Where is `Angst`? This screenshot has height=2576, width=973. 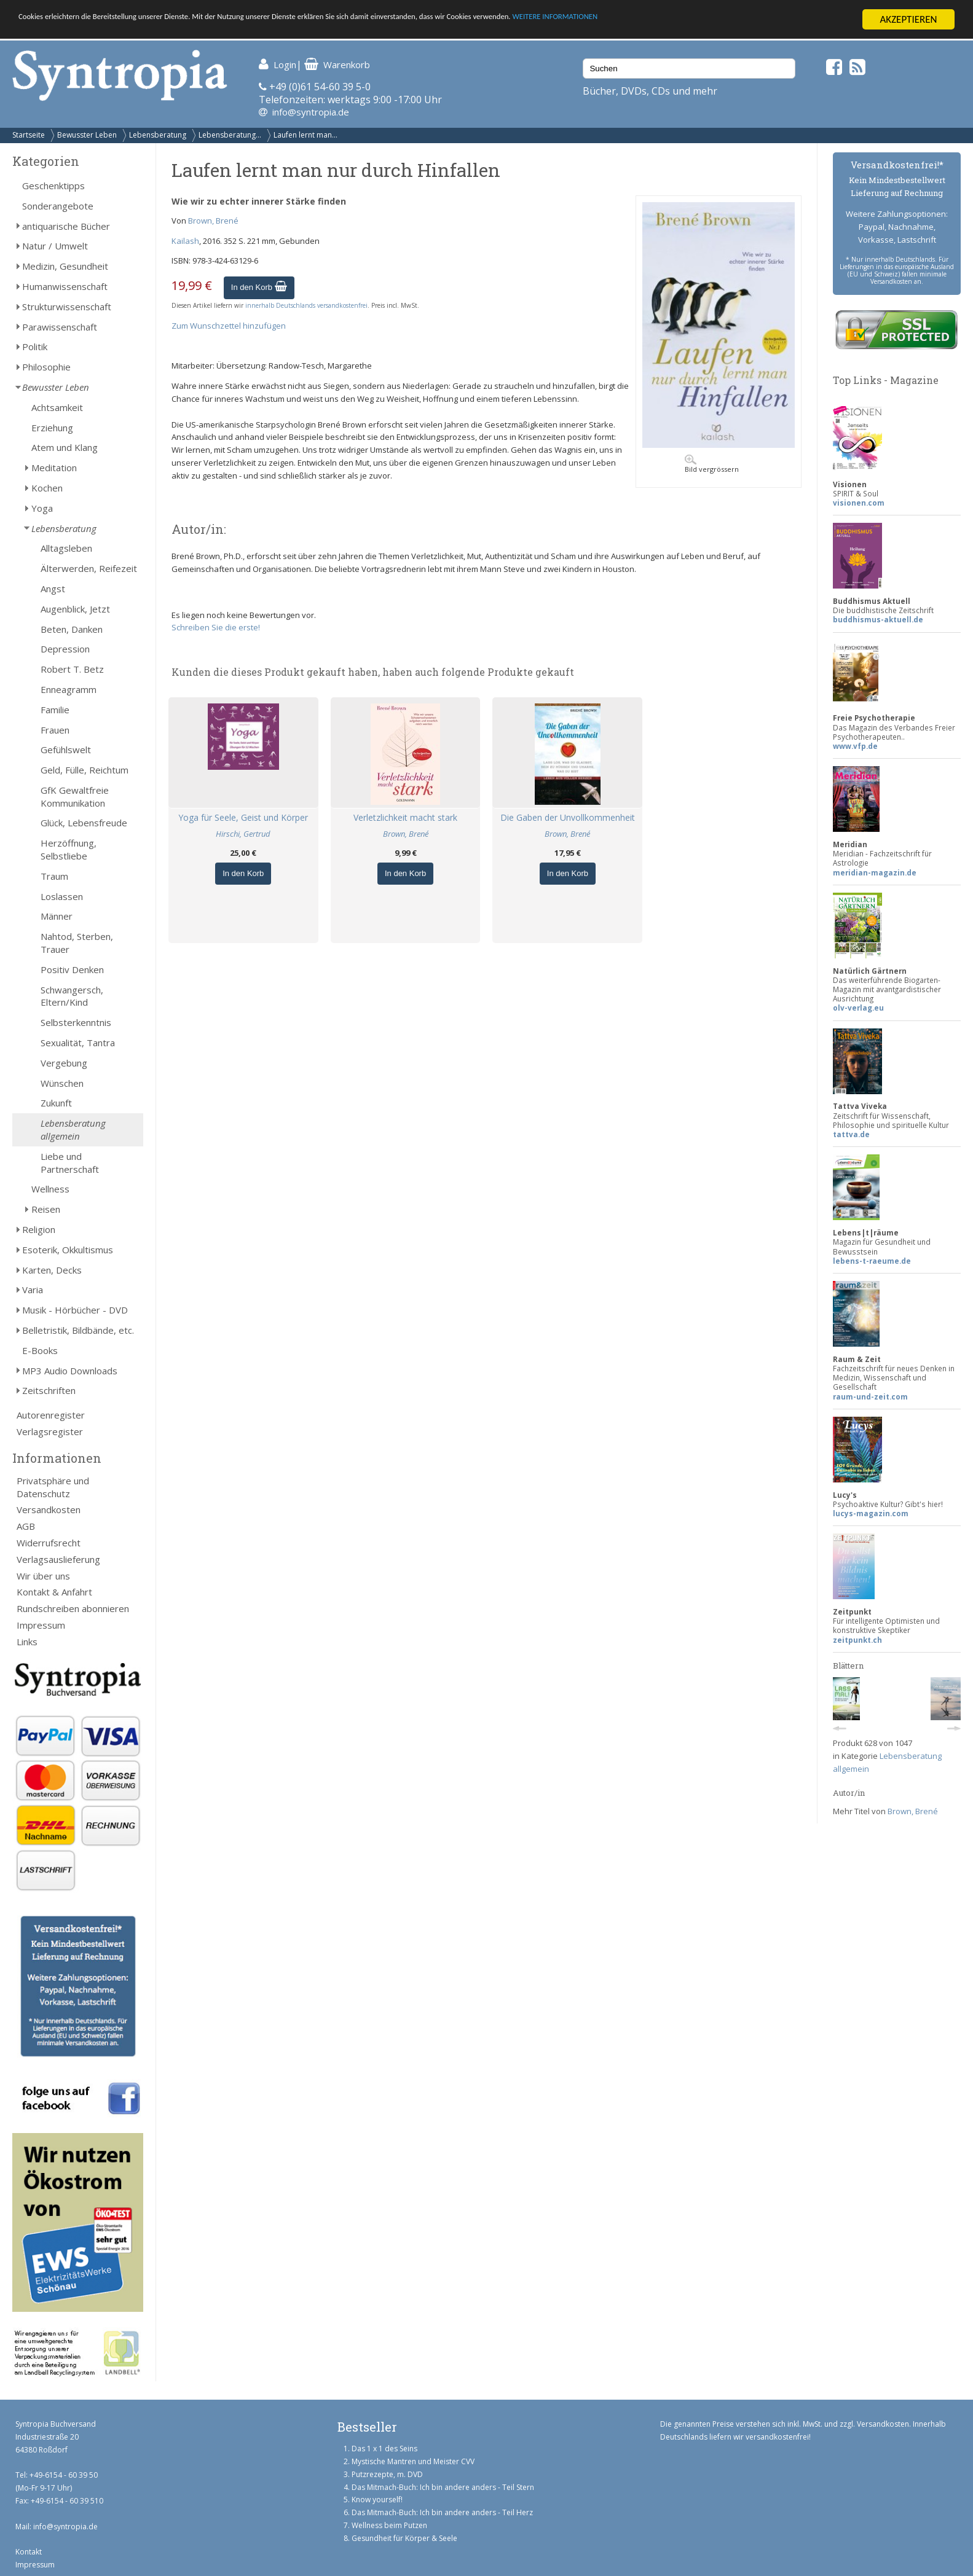 Angst is located at coordinates (53, 588).